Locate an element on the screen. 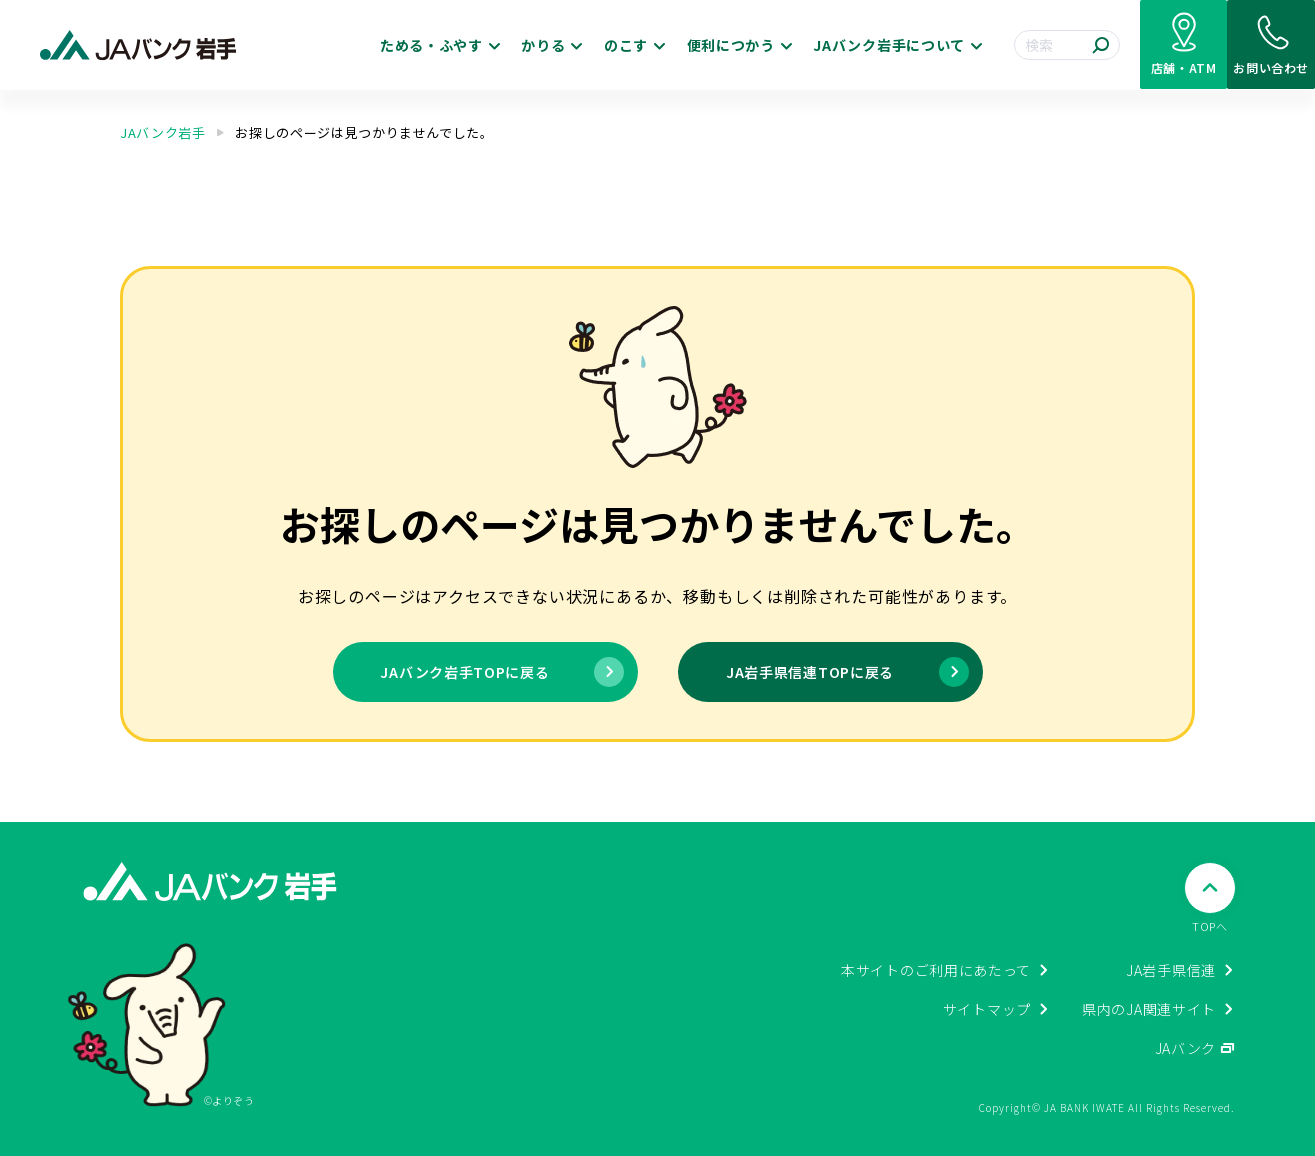  [お問い合わせ] is located at coordinates (1255, 45).